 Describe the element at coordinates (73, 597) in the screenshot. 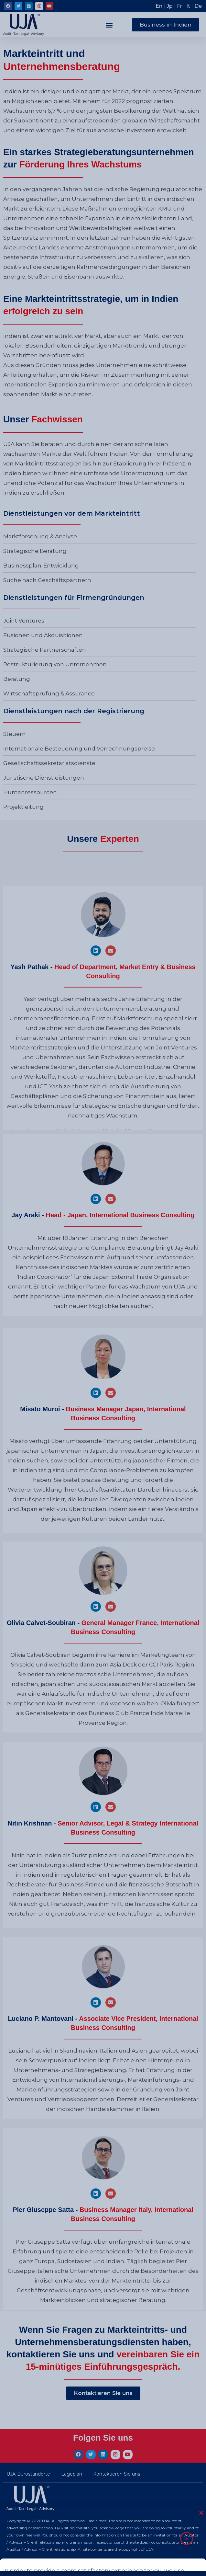

I see `Dienstleistungen für Firmengründungen` at that location.